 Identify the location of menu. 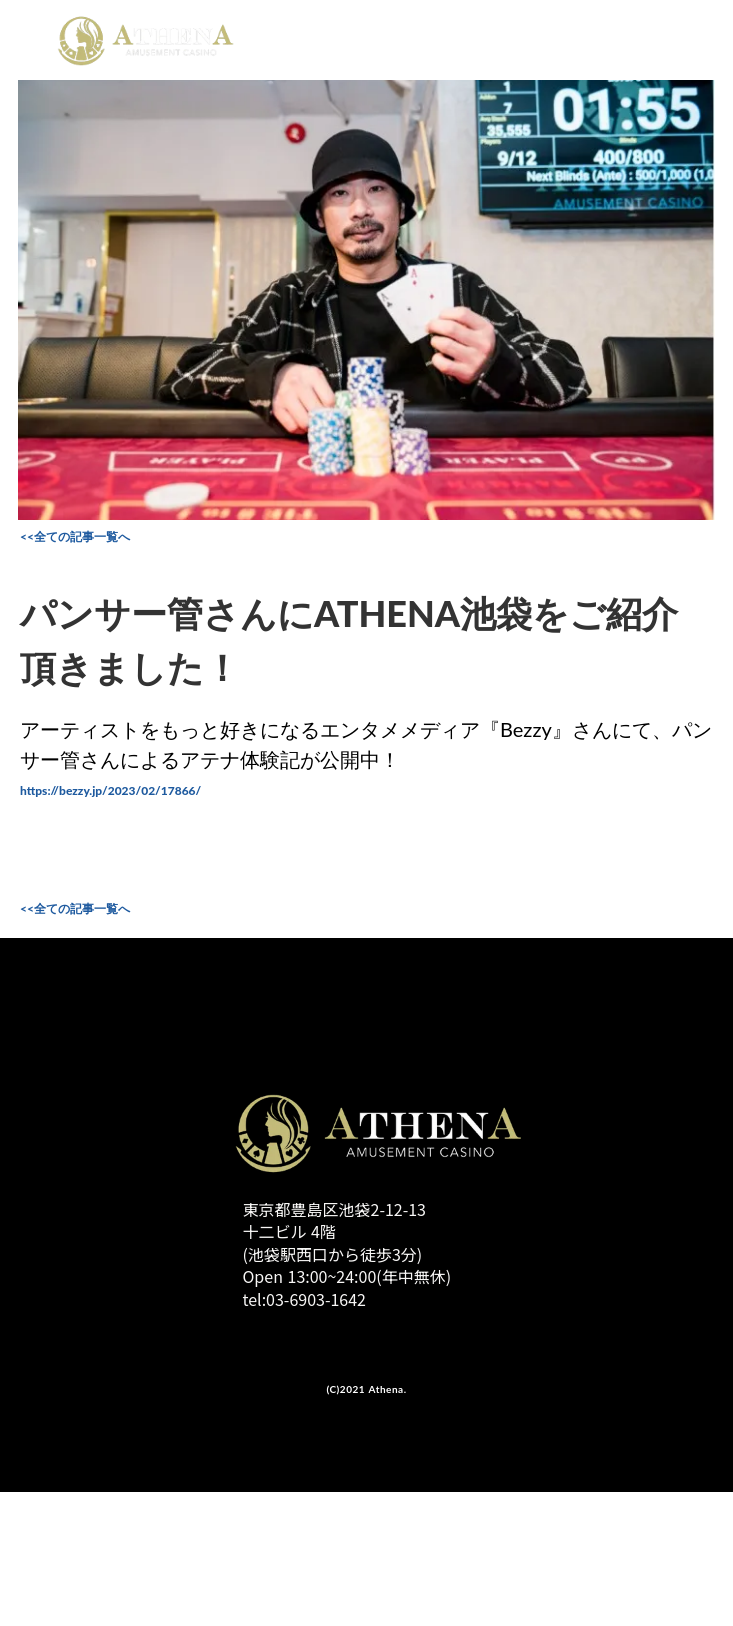
(696, 36).